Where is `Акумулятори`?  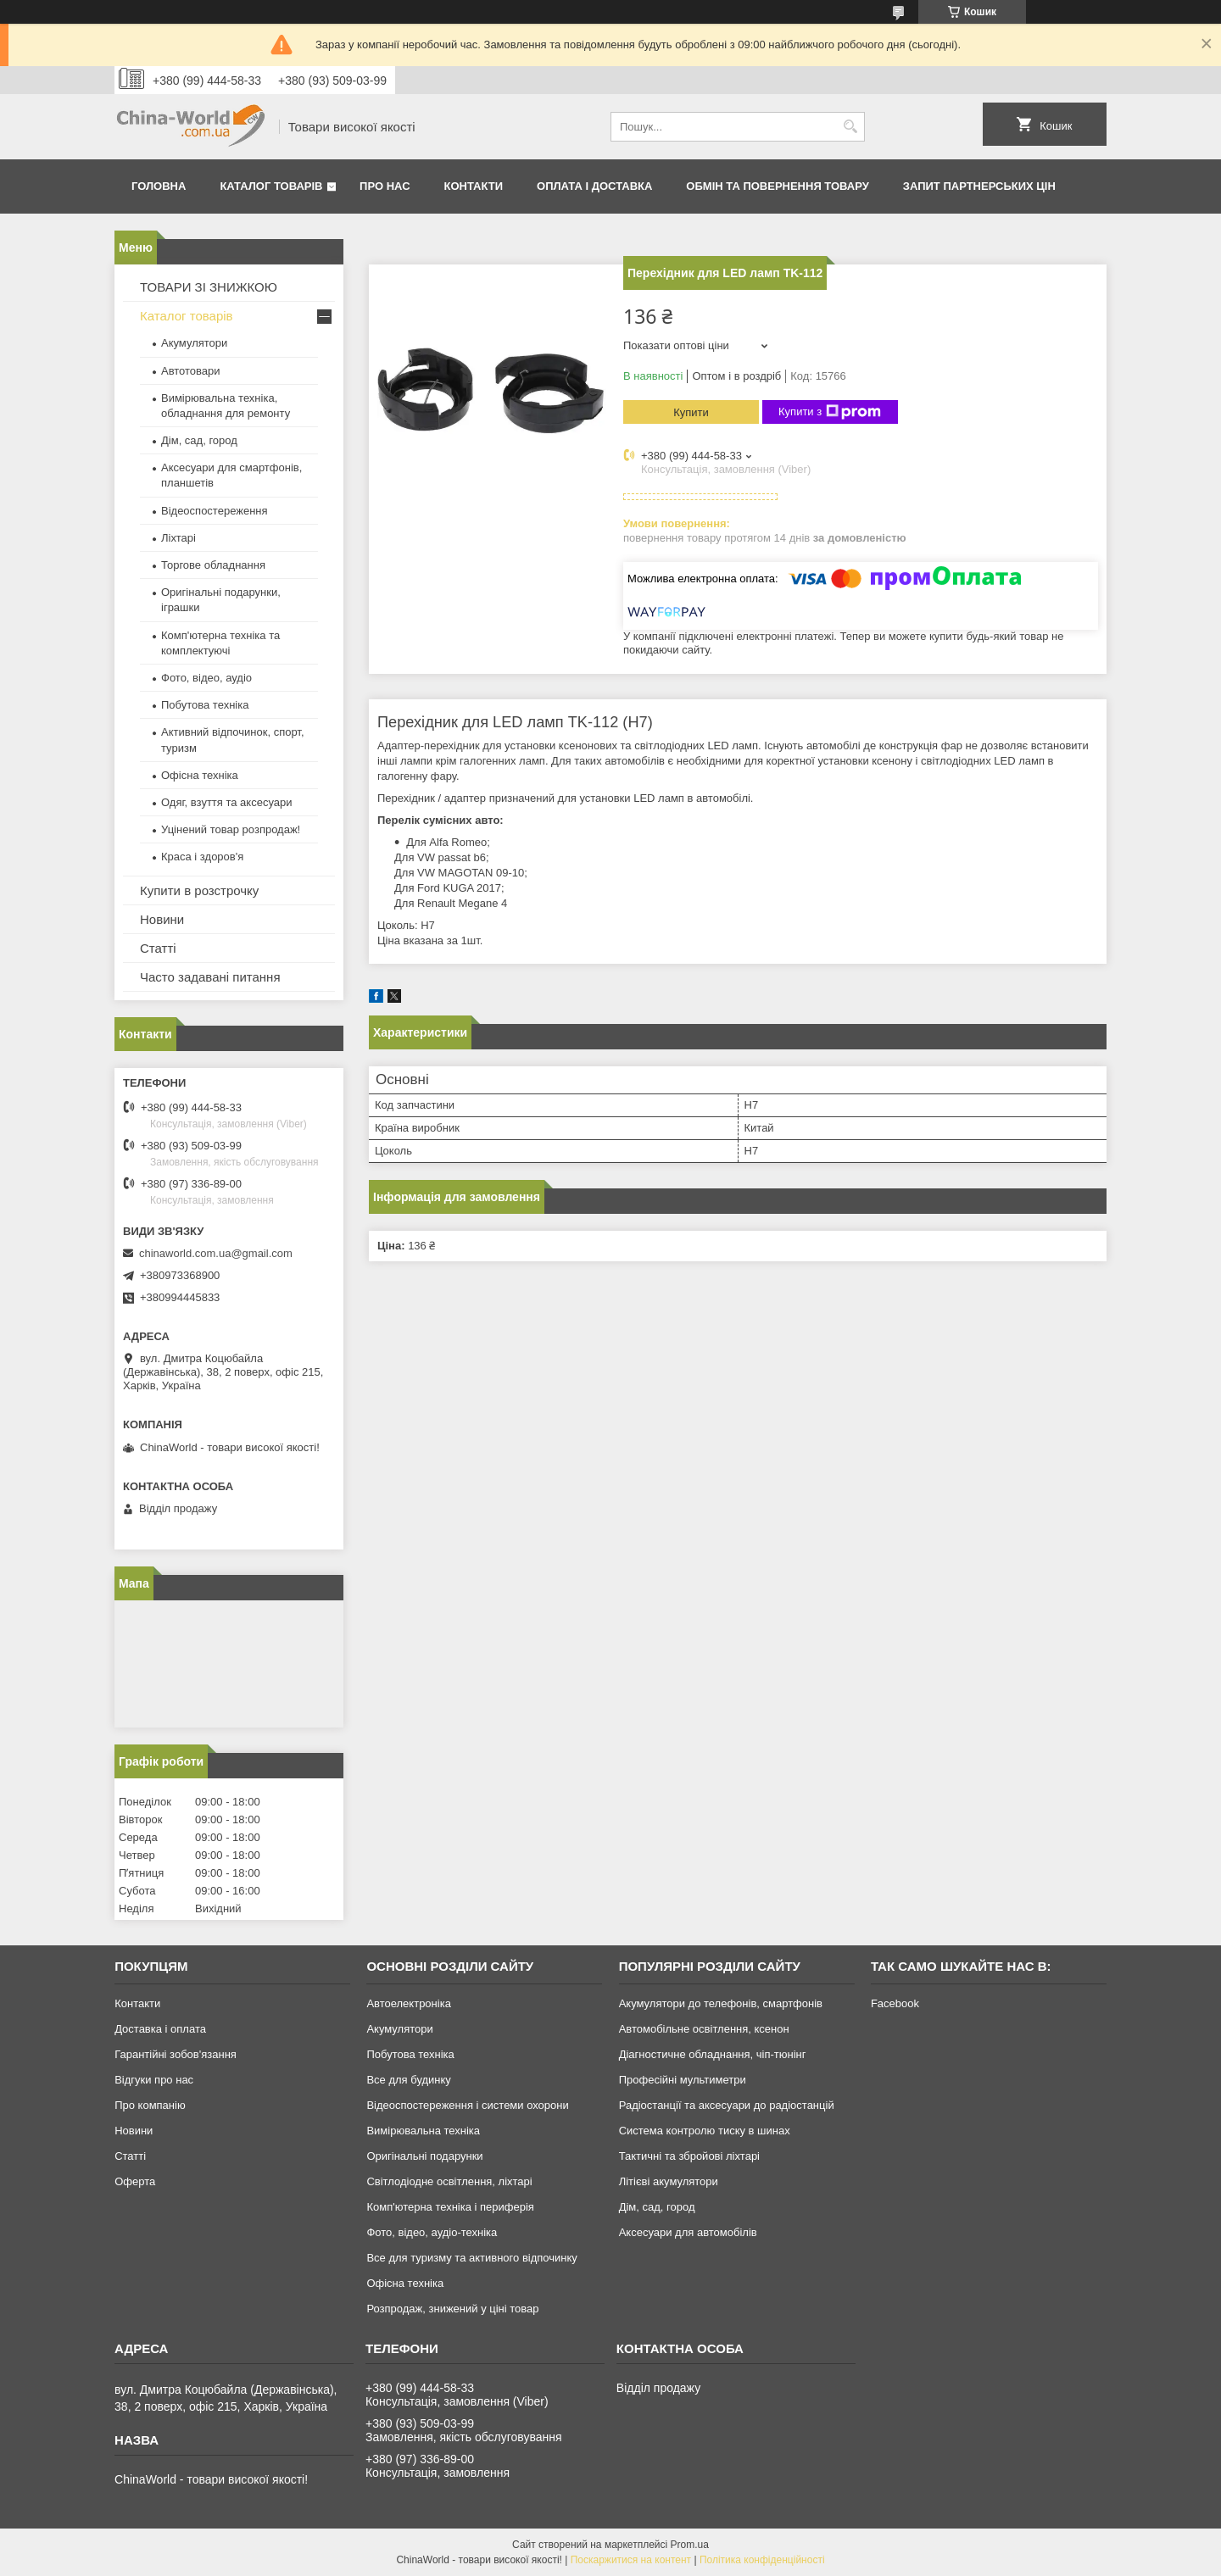 Акумулятори is located at coordinates (194, 343).